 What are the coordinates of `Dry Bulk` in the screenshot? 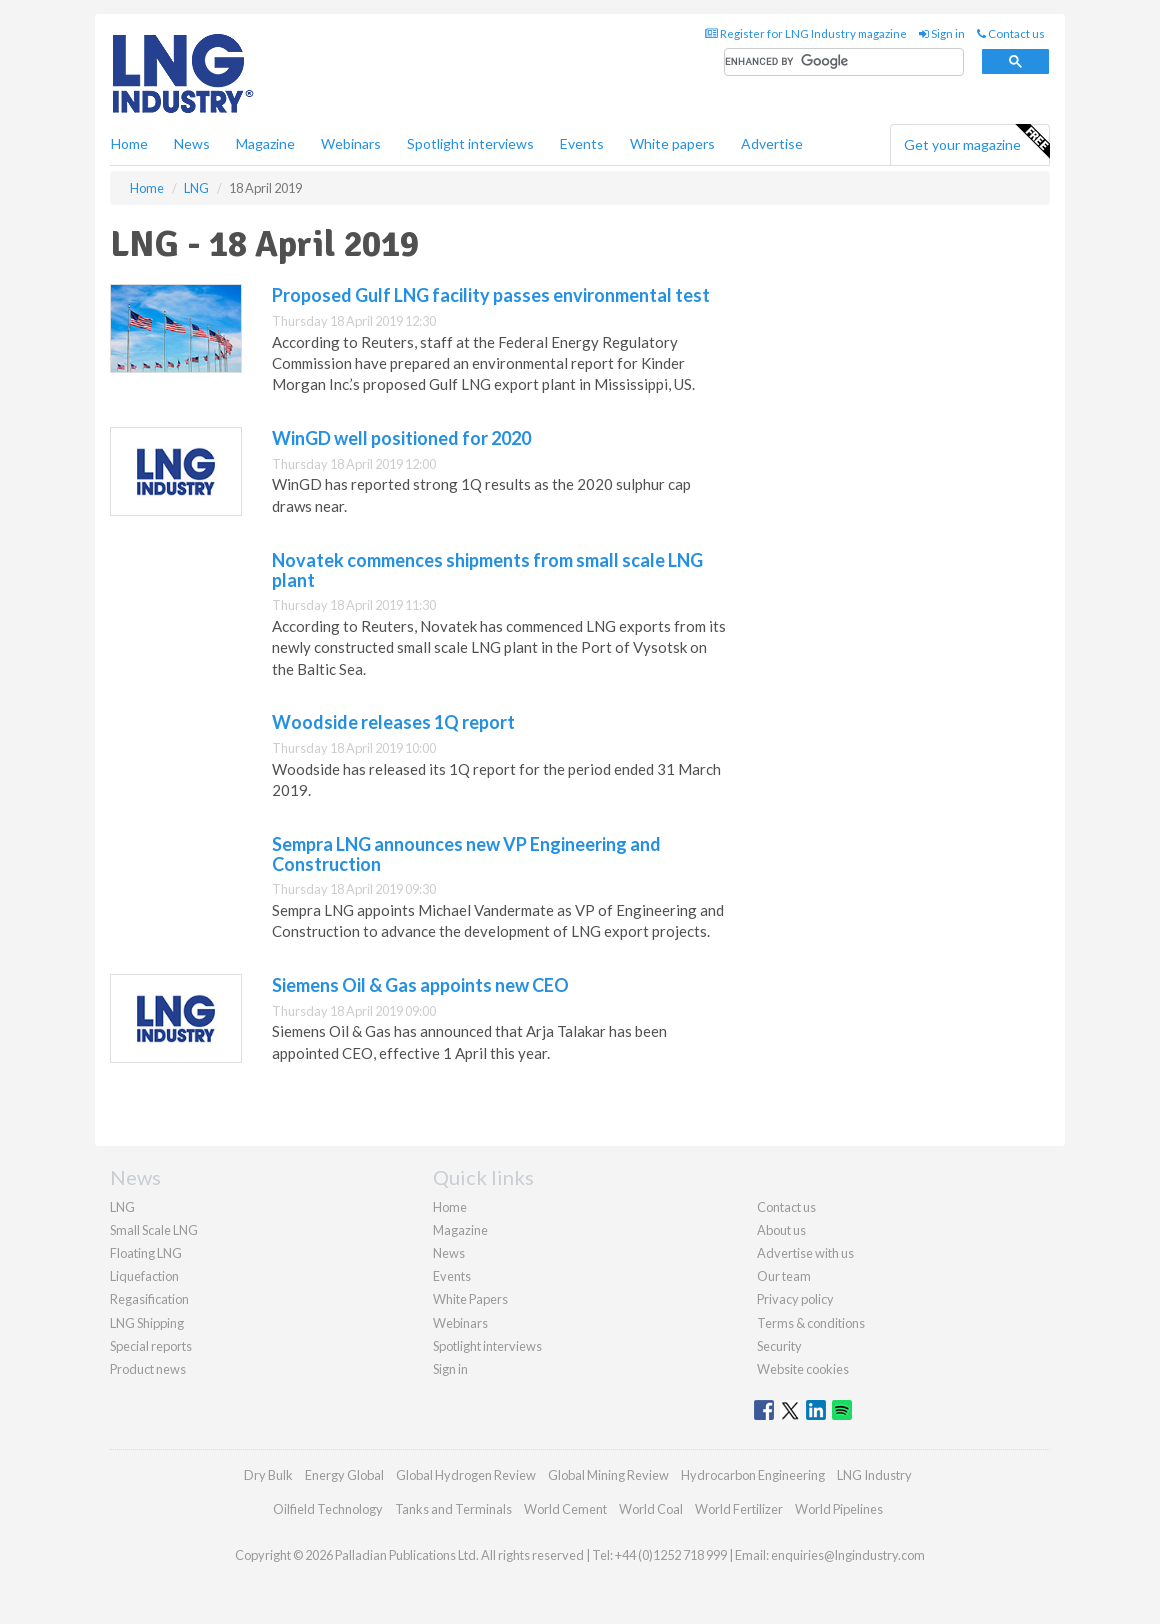 It's located at (268, 1475).